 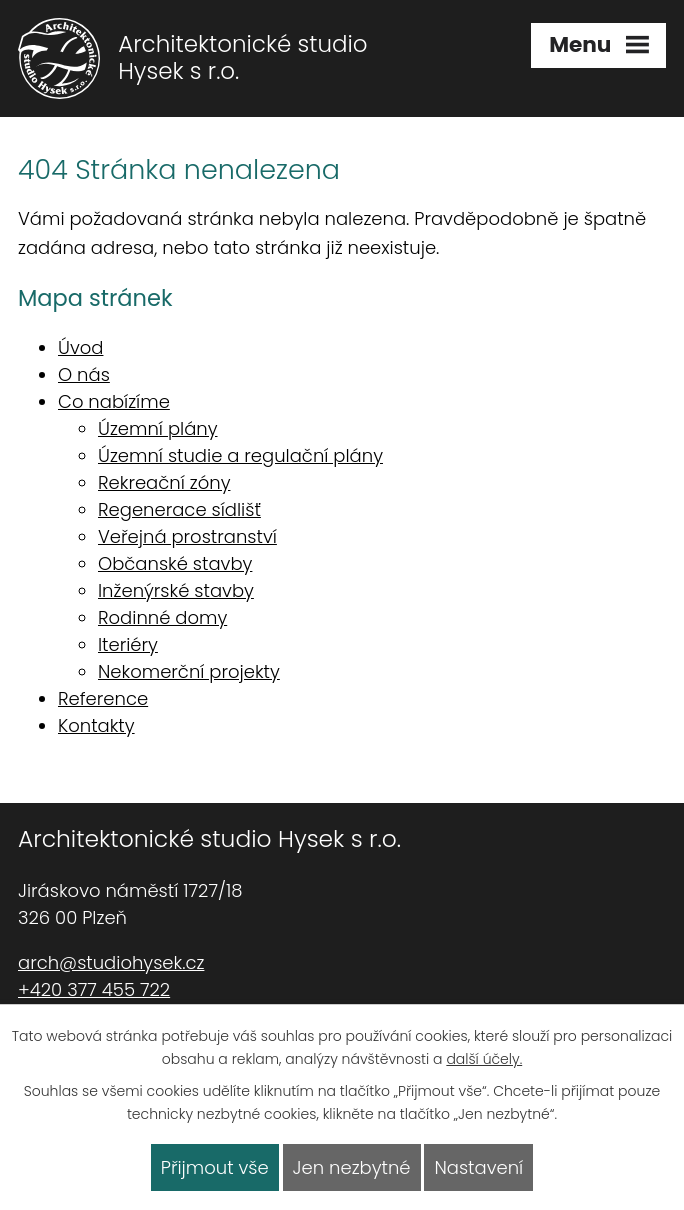 What do you see at coordinates (175, 563) in the screenshot?
I see `Občanské stavby` at bounding box center [175, 563].